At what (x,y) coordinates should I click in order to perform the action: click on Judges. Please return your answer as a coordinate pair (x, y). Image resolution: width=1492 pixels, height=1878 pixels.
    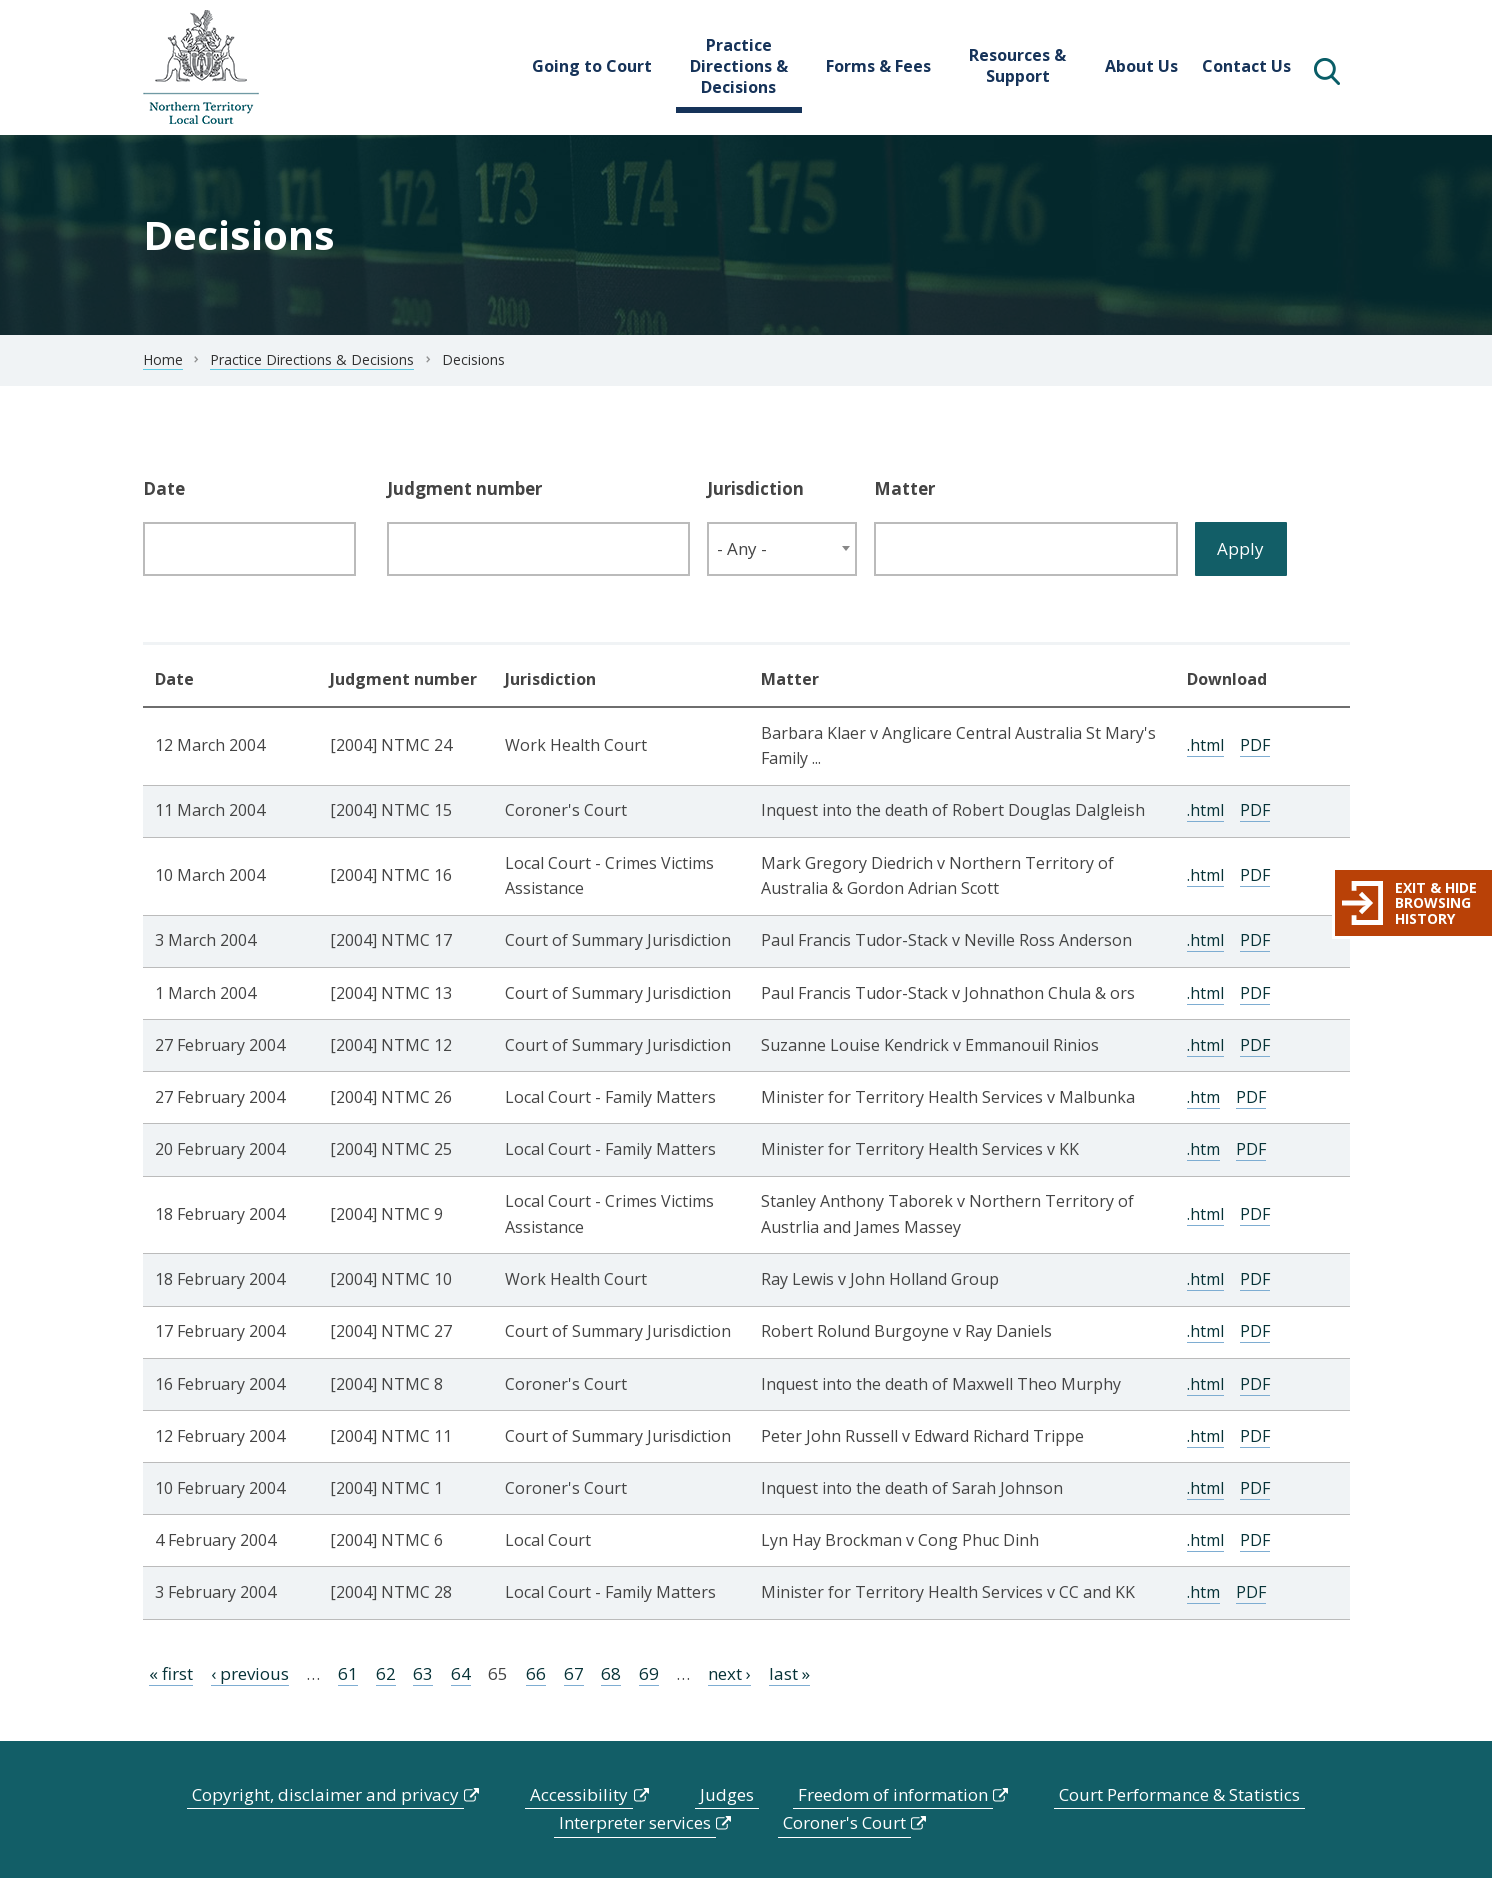
    Looking at the image, I should click on (727, 1794).